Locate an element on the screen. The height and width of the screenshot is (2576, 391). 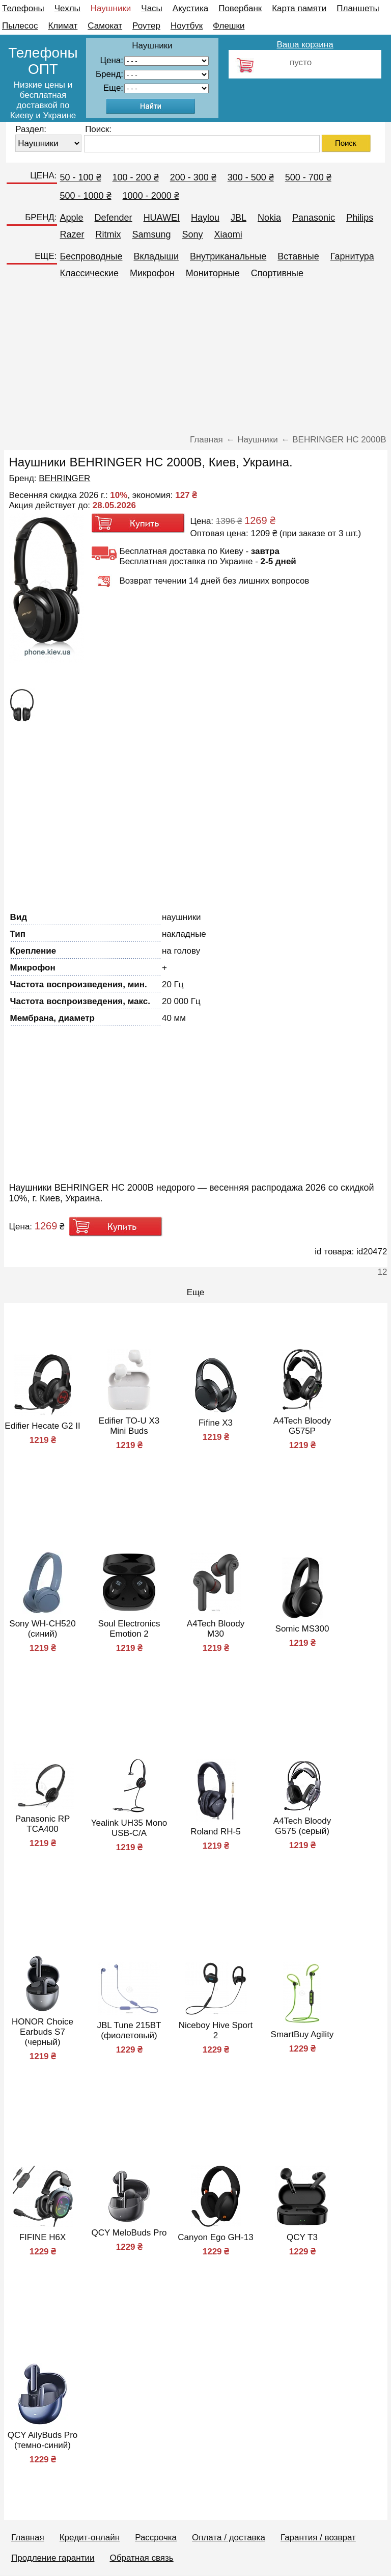
Обратная связь is located at coordinates (141, 2558).